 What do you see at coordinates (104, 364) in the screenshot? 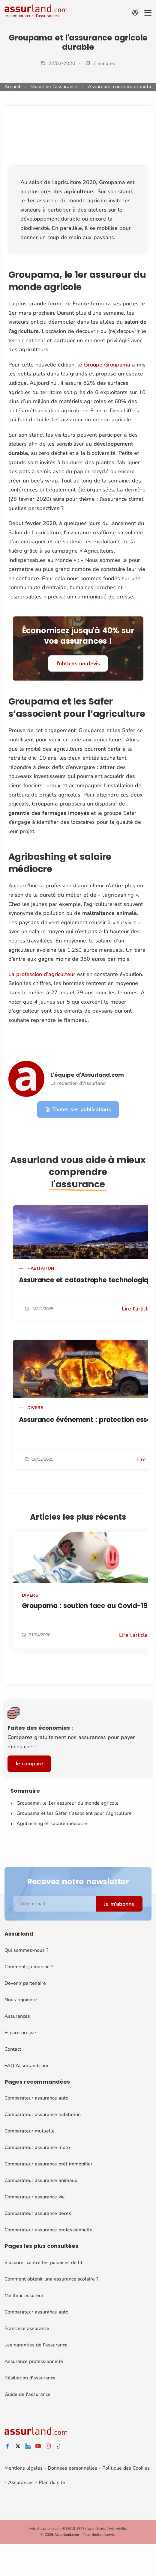
I see `le Groupe Groupama` at bounding box center [104, 364].